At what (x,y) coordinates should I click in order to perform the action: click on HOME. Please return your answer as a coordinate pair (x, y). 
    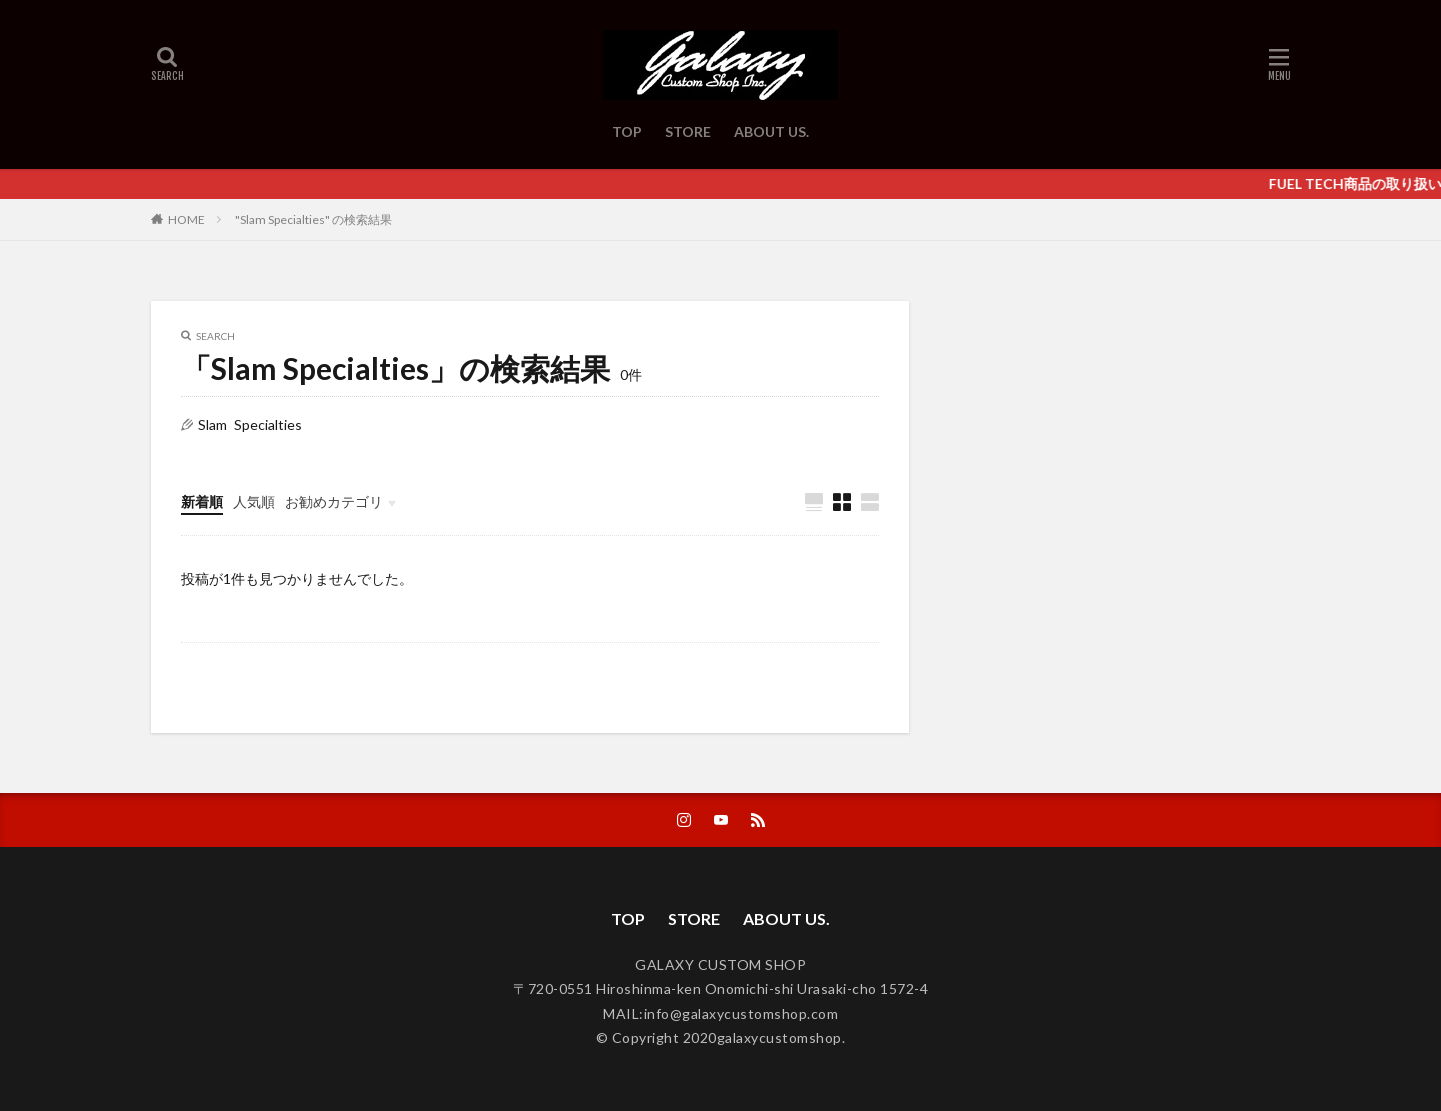
    Looking at the image, I should click on (186, 219).